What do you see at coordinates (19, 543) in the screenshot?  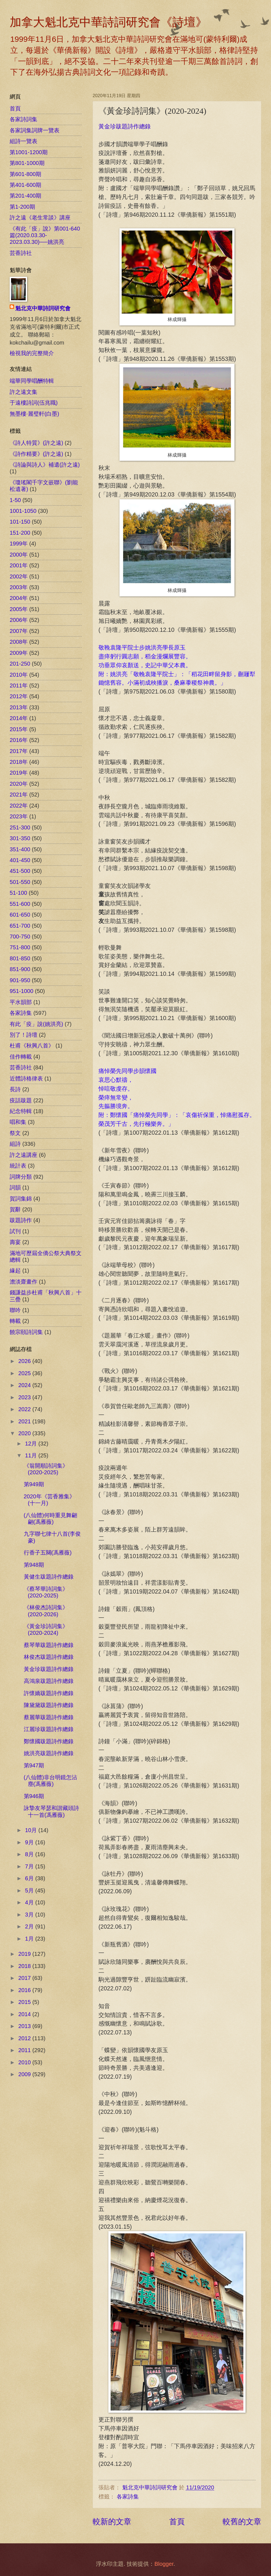 I see `1999年` at bounding box center [19, 543].